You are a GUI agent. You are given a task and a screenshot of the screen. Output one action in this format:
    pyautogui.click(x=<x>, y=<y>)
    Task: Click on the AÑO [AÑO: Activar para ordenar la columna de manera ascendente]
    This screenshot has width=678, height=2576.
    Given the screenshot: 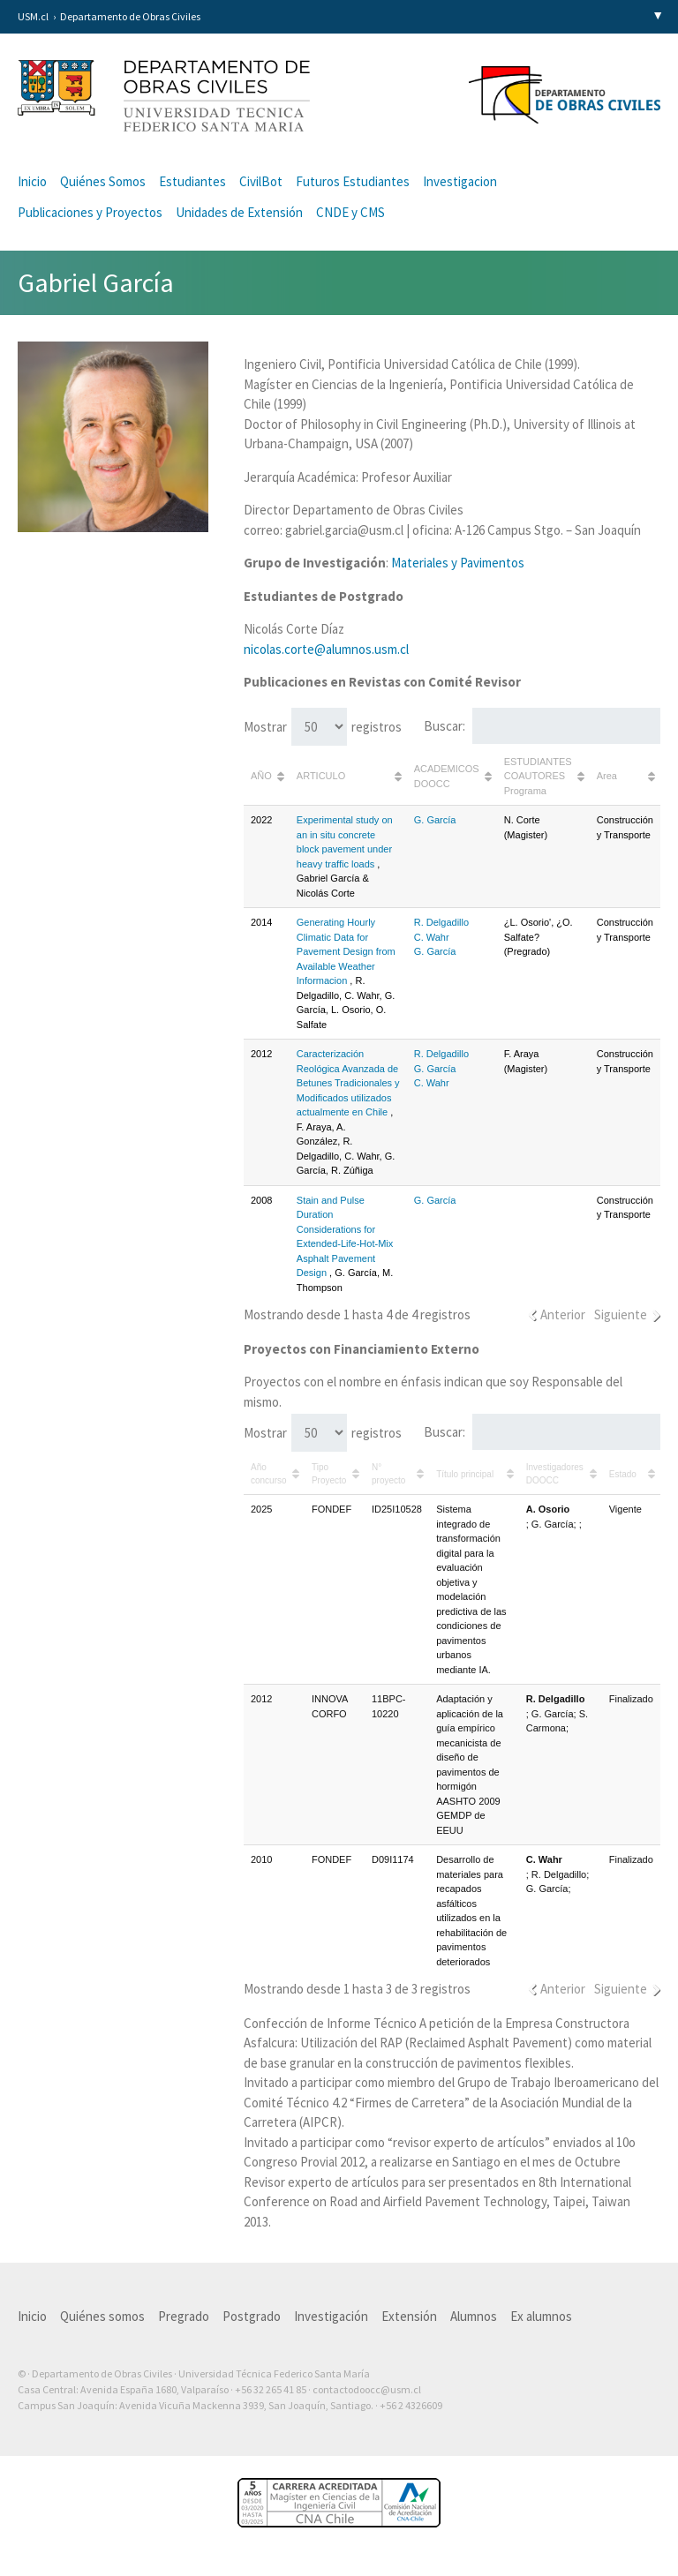 What is the action you would take?
    pyautogui.click(x=261, y=775)
    